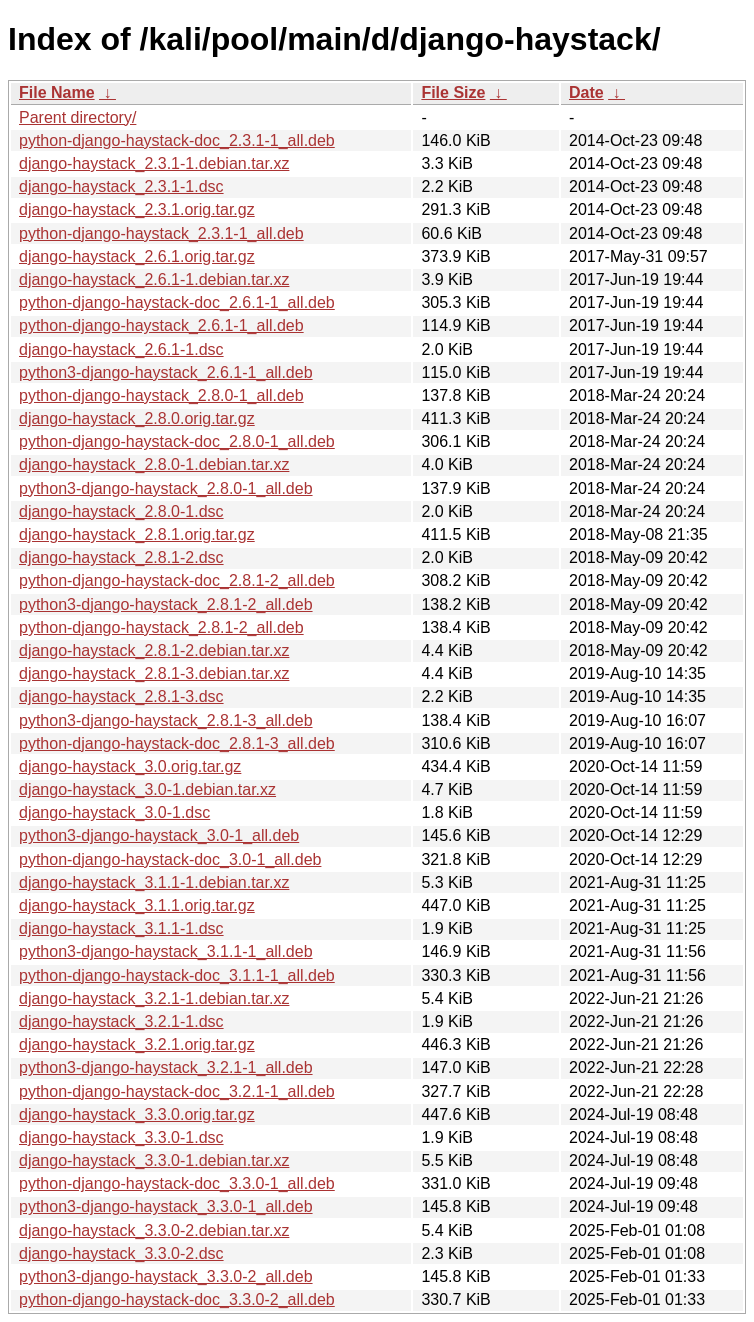 Image resolution: width=754 pixels, height=1322 pixels. What do you see at coordinates (121, 349) in the screenshot?
I see `django-haystack_2.6.1-1.dsc` at bounding box center [121, 349].